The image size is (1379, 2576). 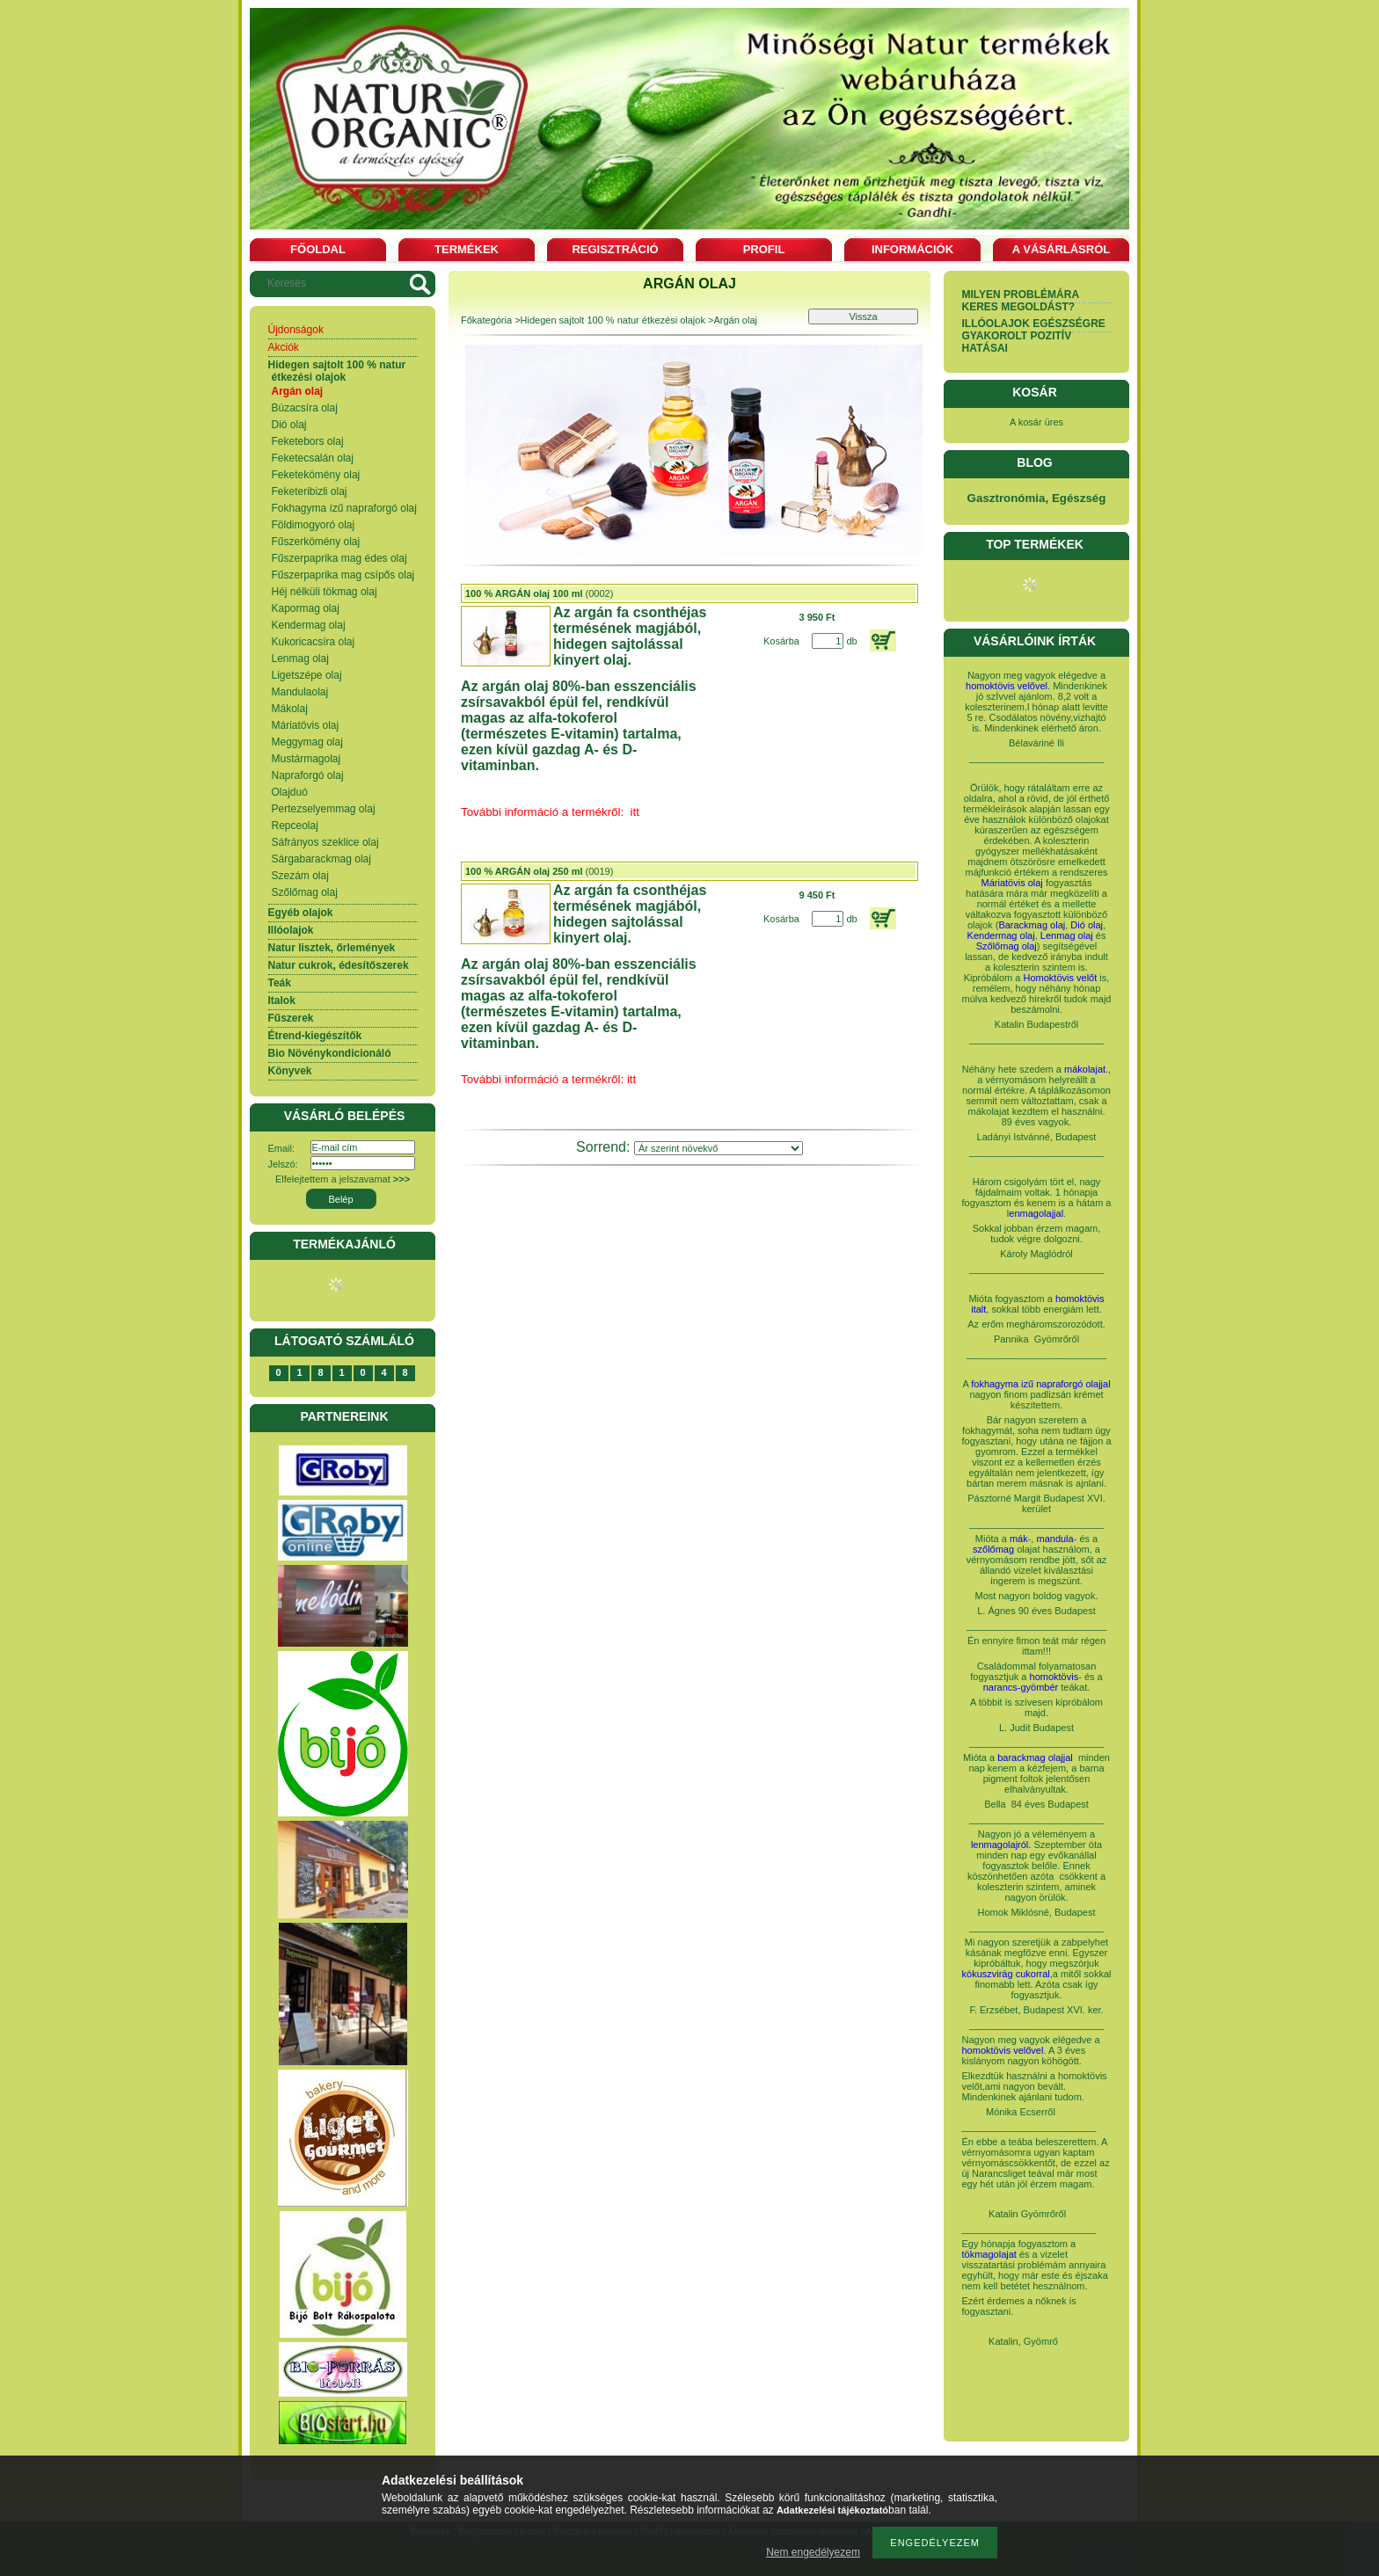 I want to click on Teák, so click(x=279, y=983).